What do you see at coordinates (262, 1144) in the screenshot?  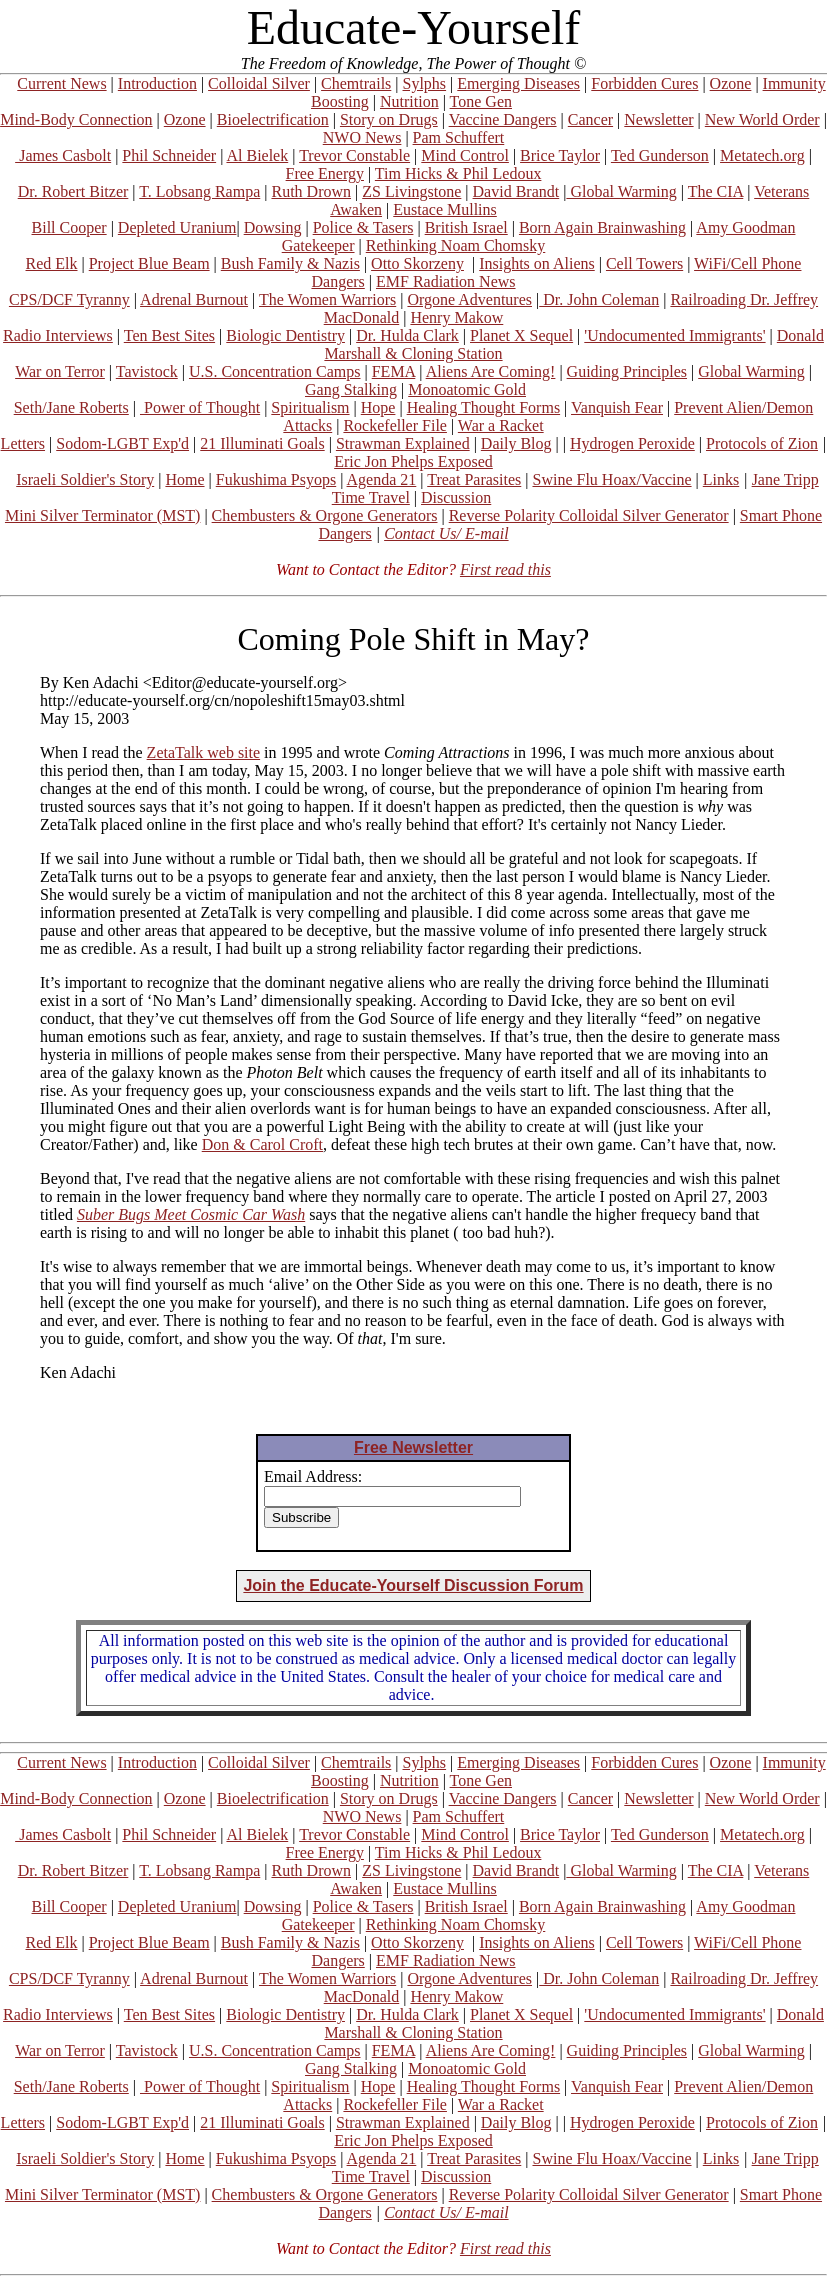 I see `Don & Carol Croft` at bounding box center [262, 1144].